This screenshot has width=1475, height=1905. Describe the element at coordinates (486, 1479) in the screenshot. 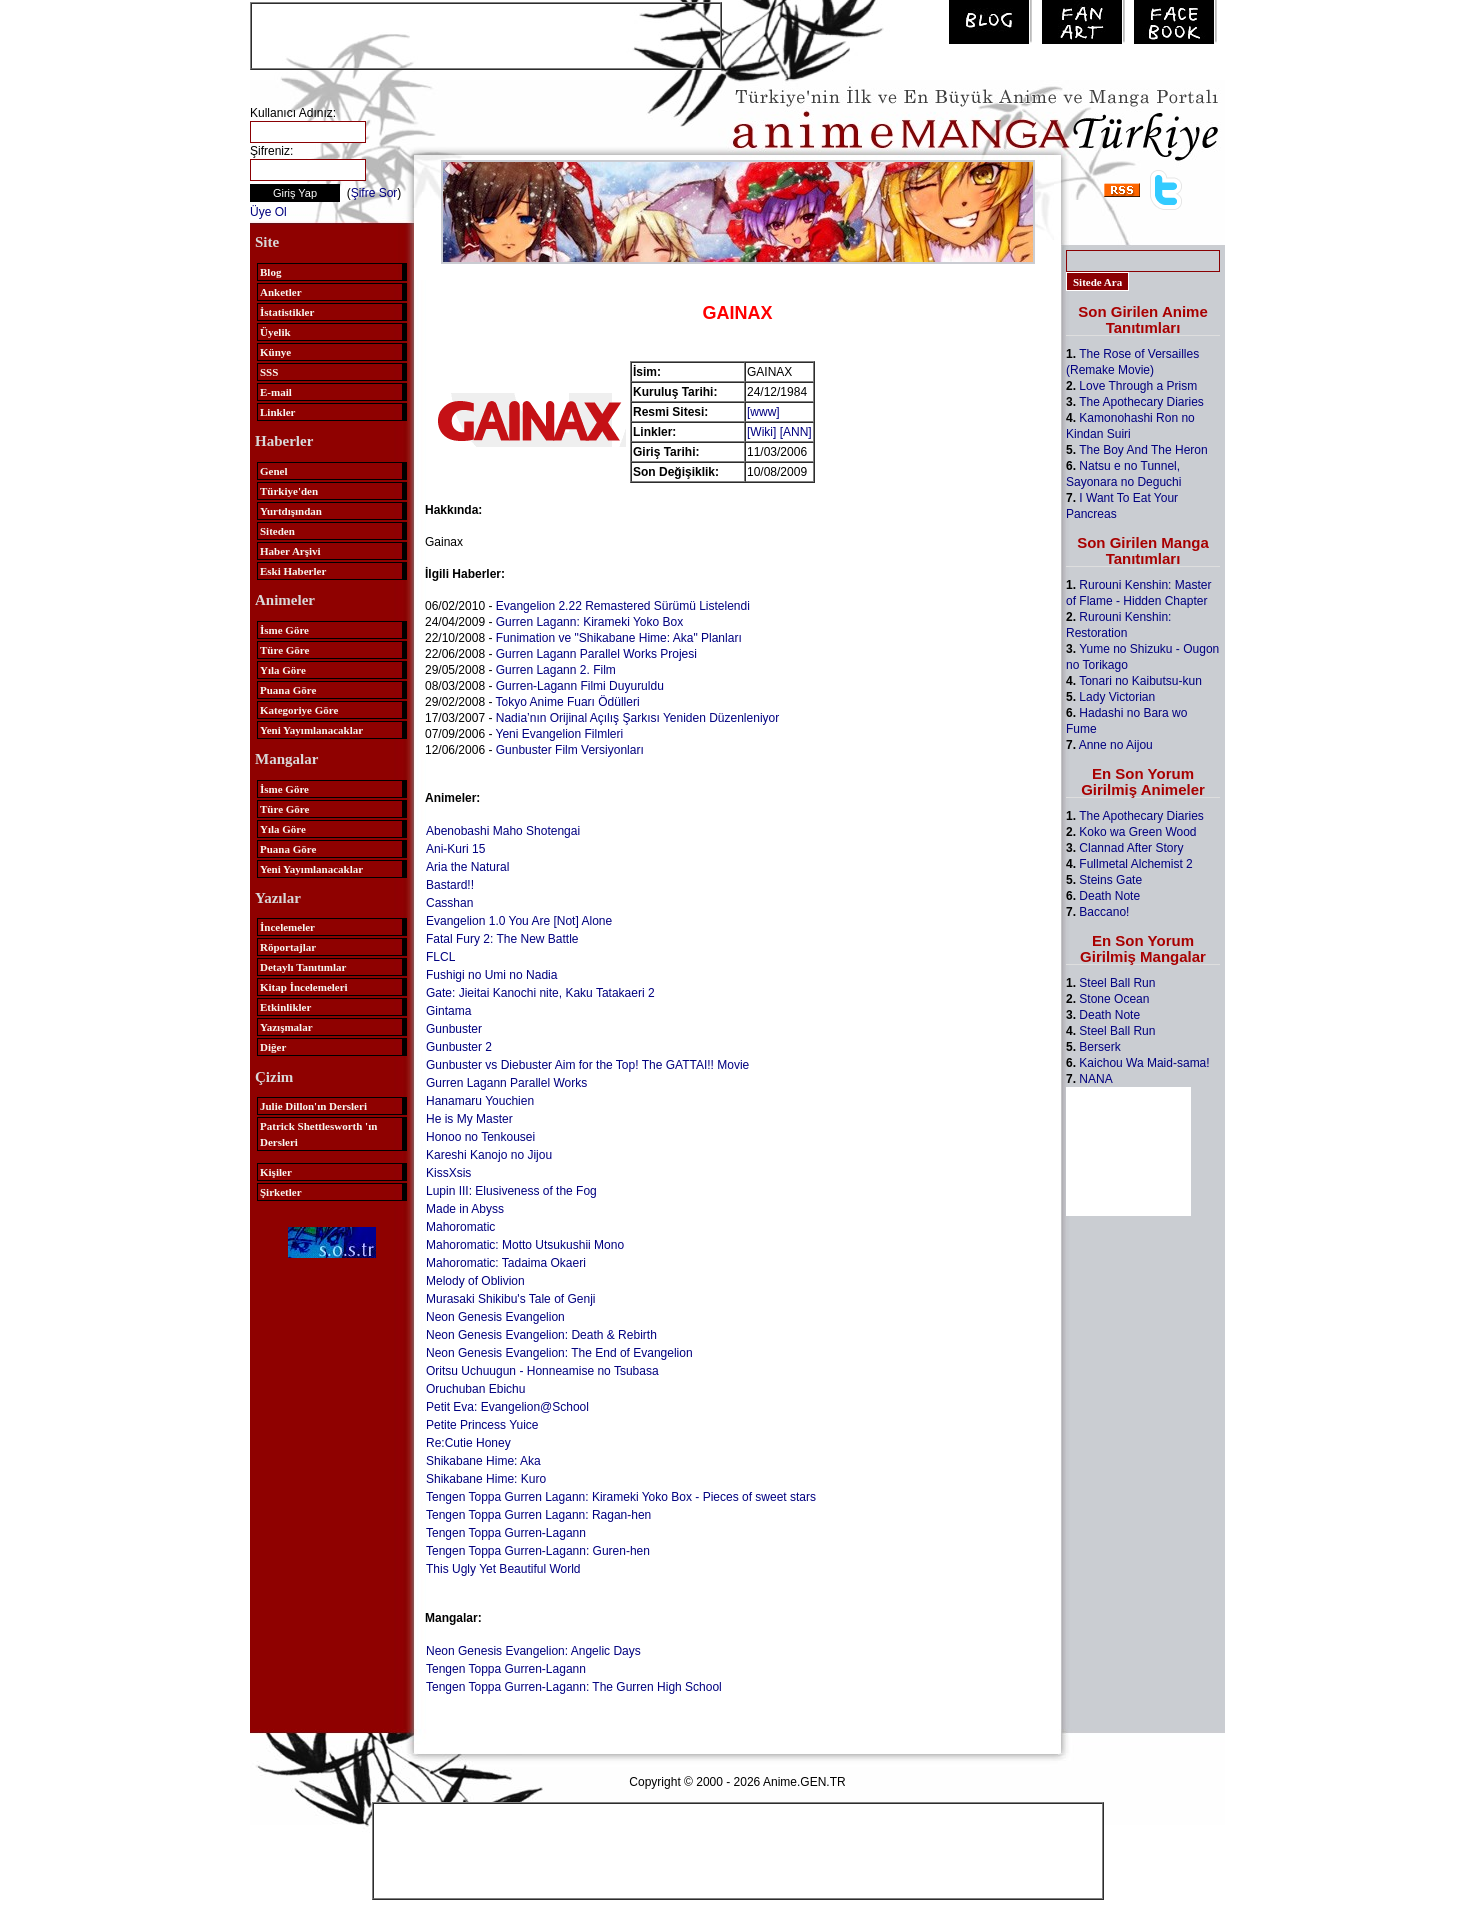

I see `Shikabane Hime: Kuro` at that location.